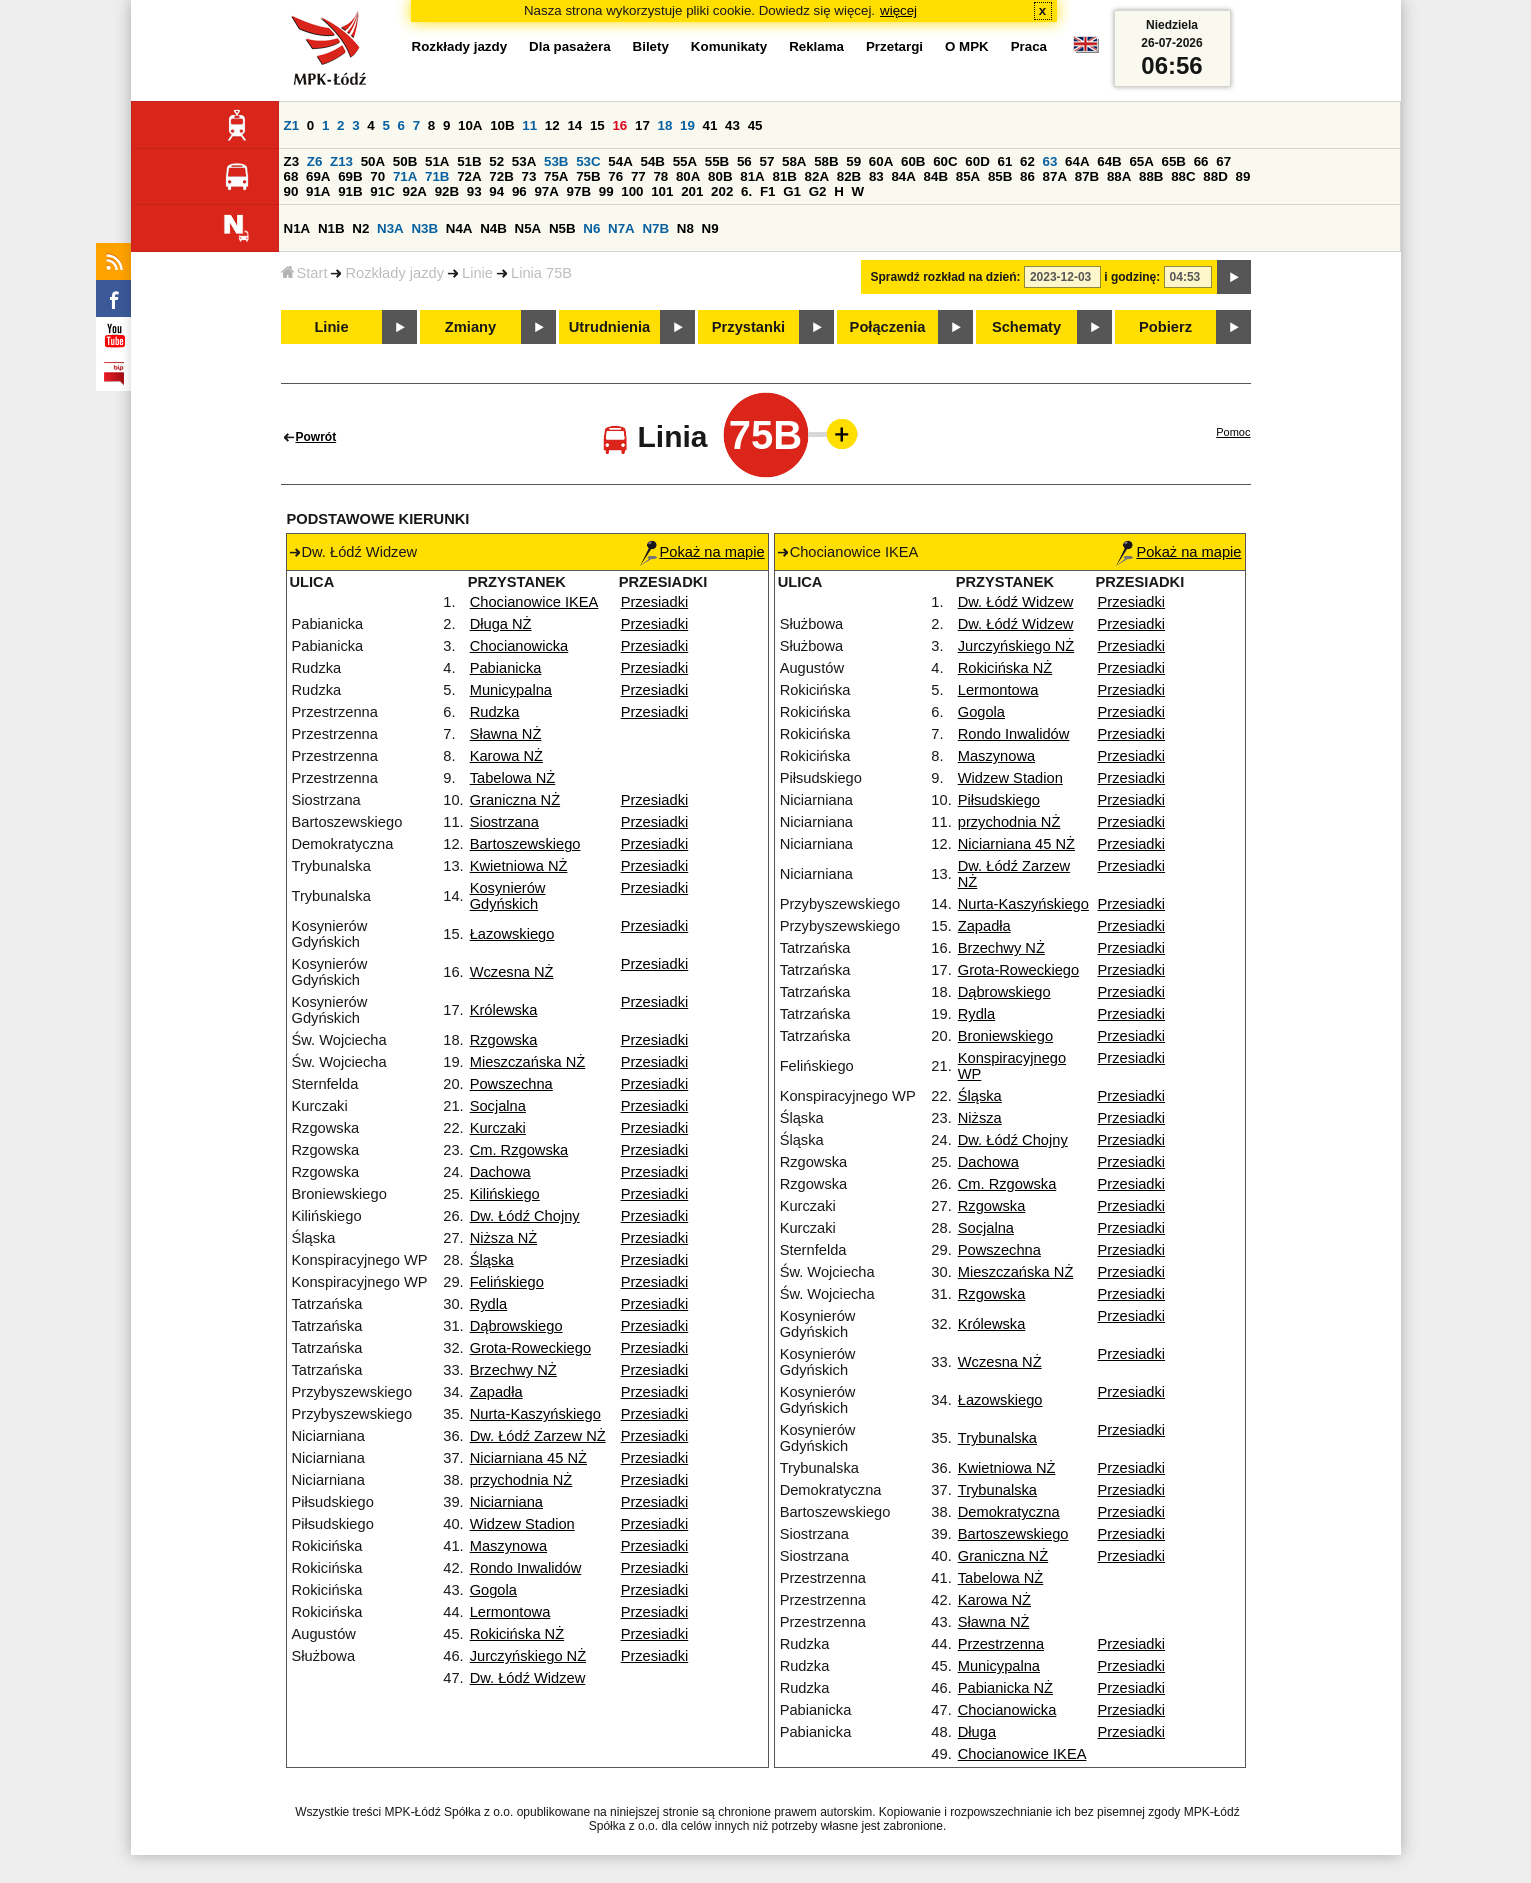 Image resolution: width=1531 pixels, height=1883 pixels. I want to click on 19, so click(687, 125).